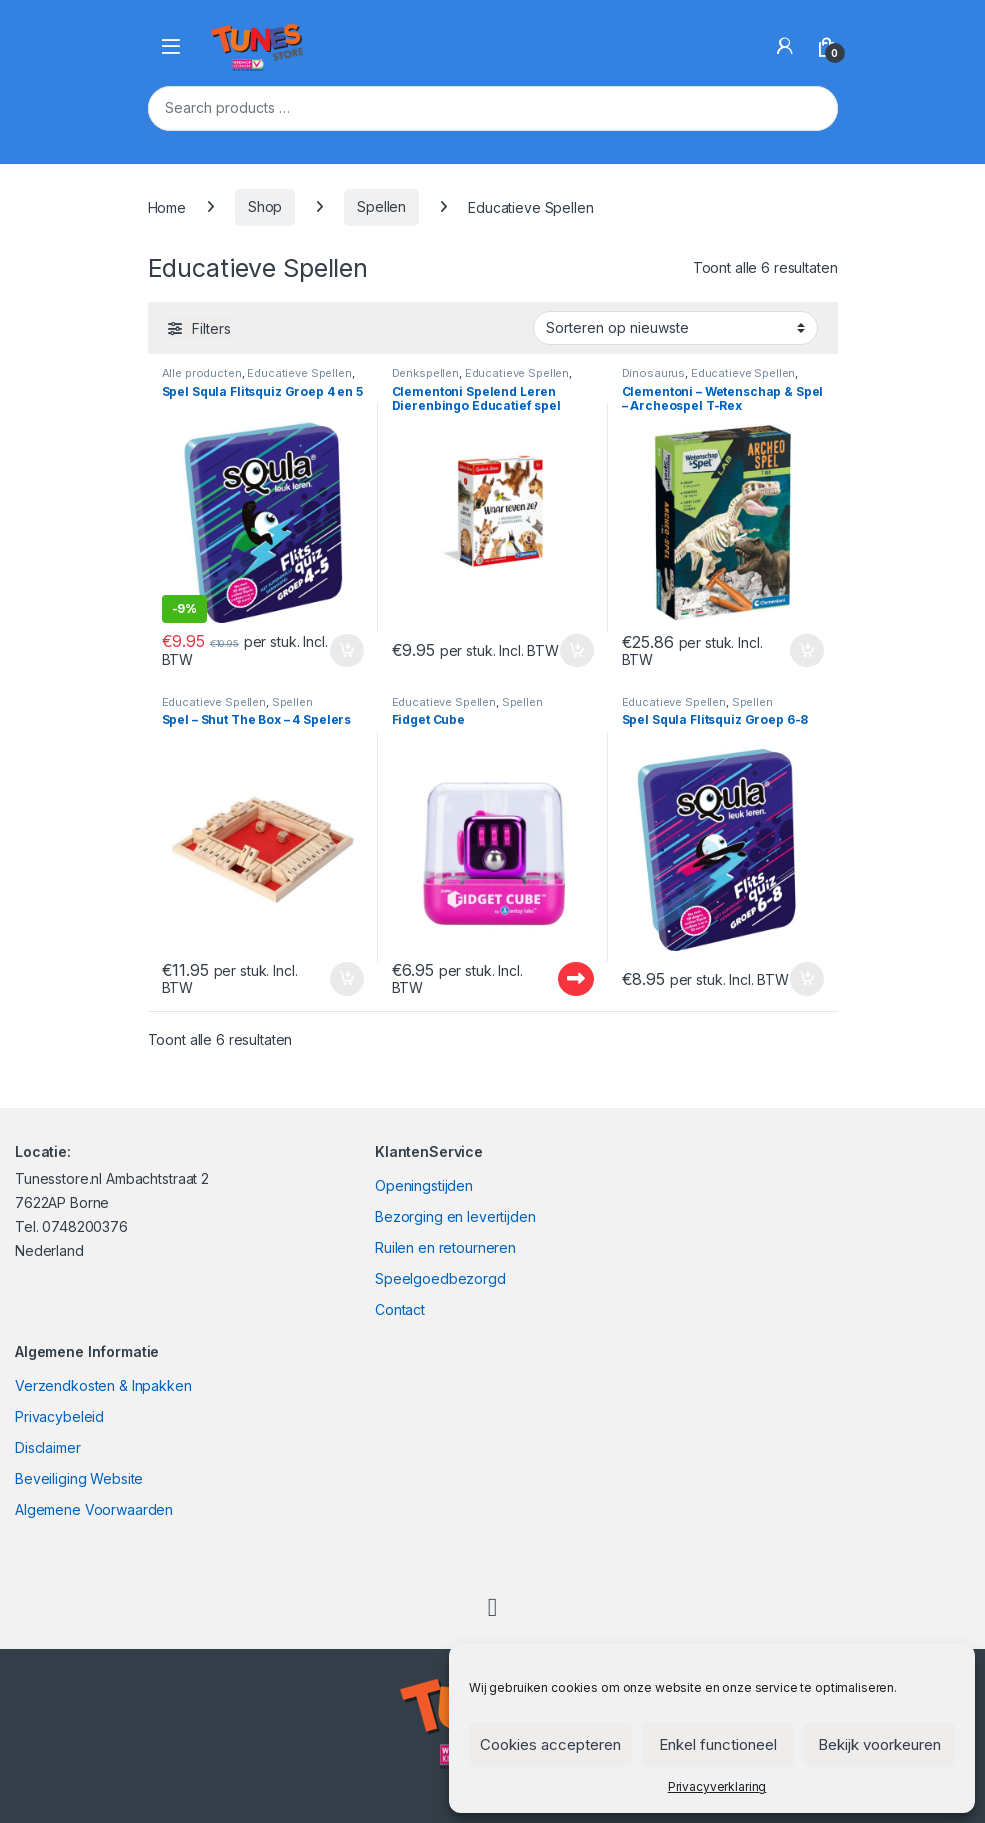 The image size is (985, 1823). What do you see at coordinates (718, 1744) in the screenshot?
I see `Enkel functioneel` at bounding box center [718, 1744].